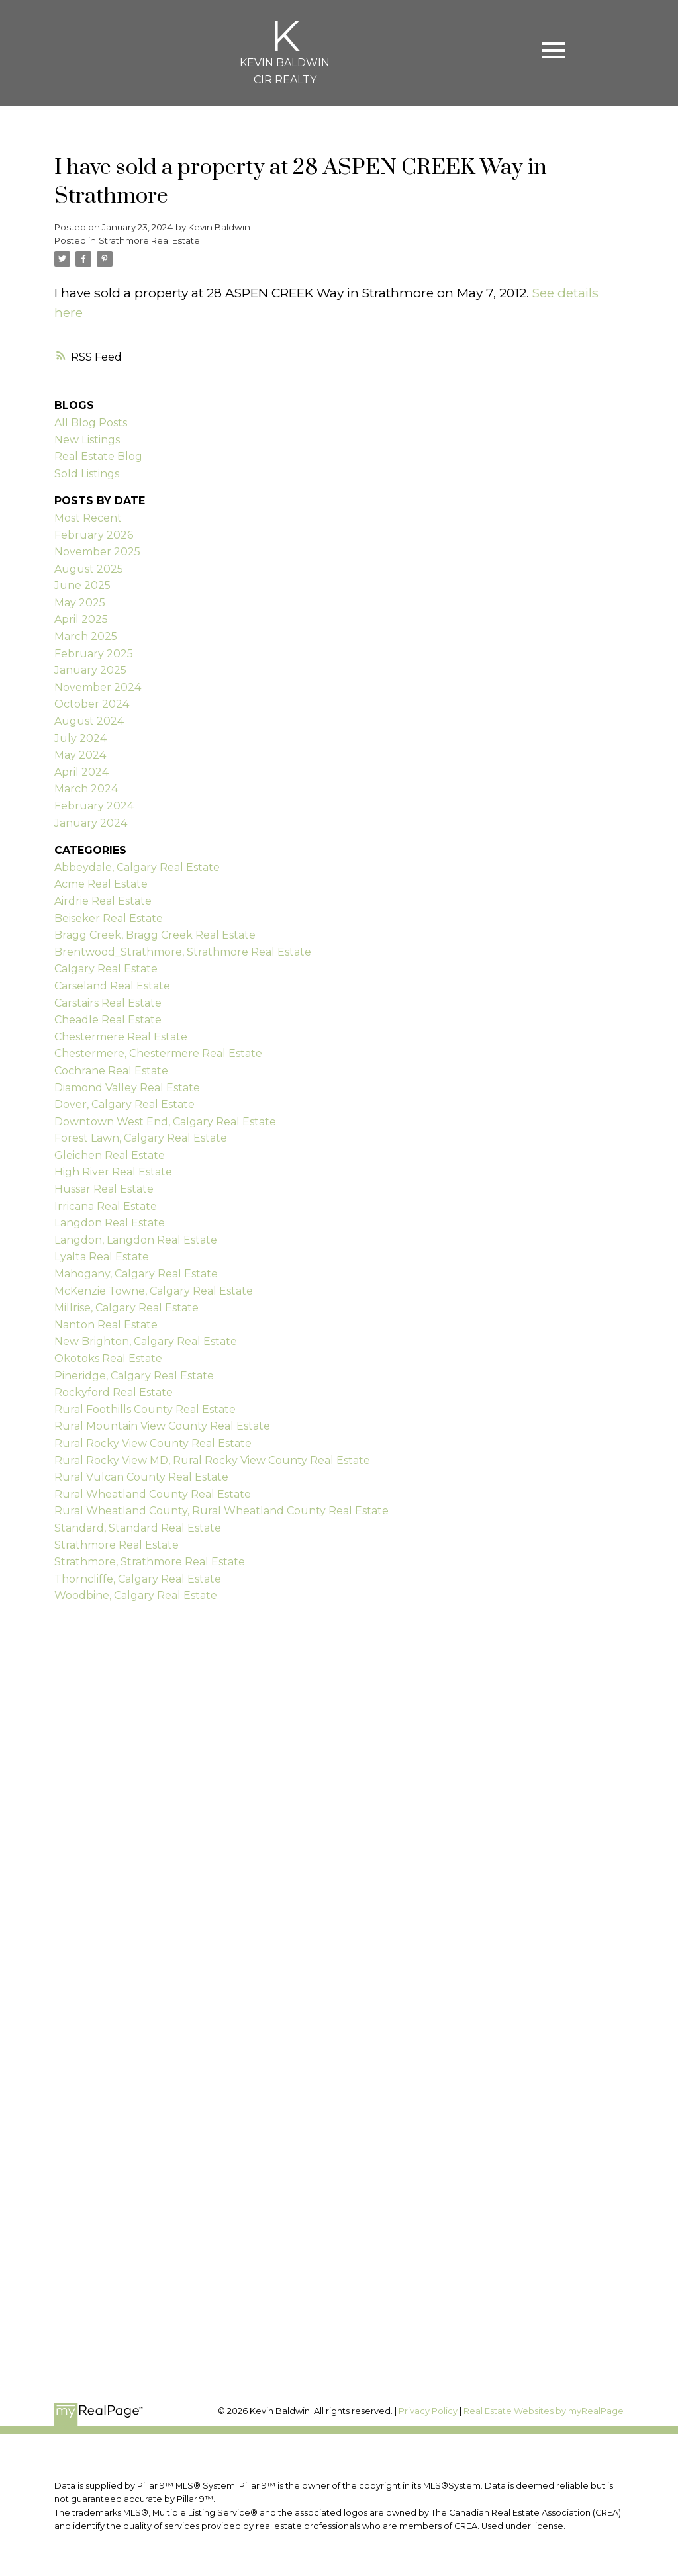  I want to click on Chestermere, Chestermere Real Estate, so click(158, 1053).